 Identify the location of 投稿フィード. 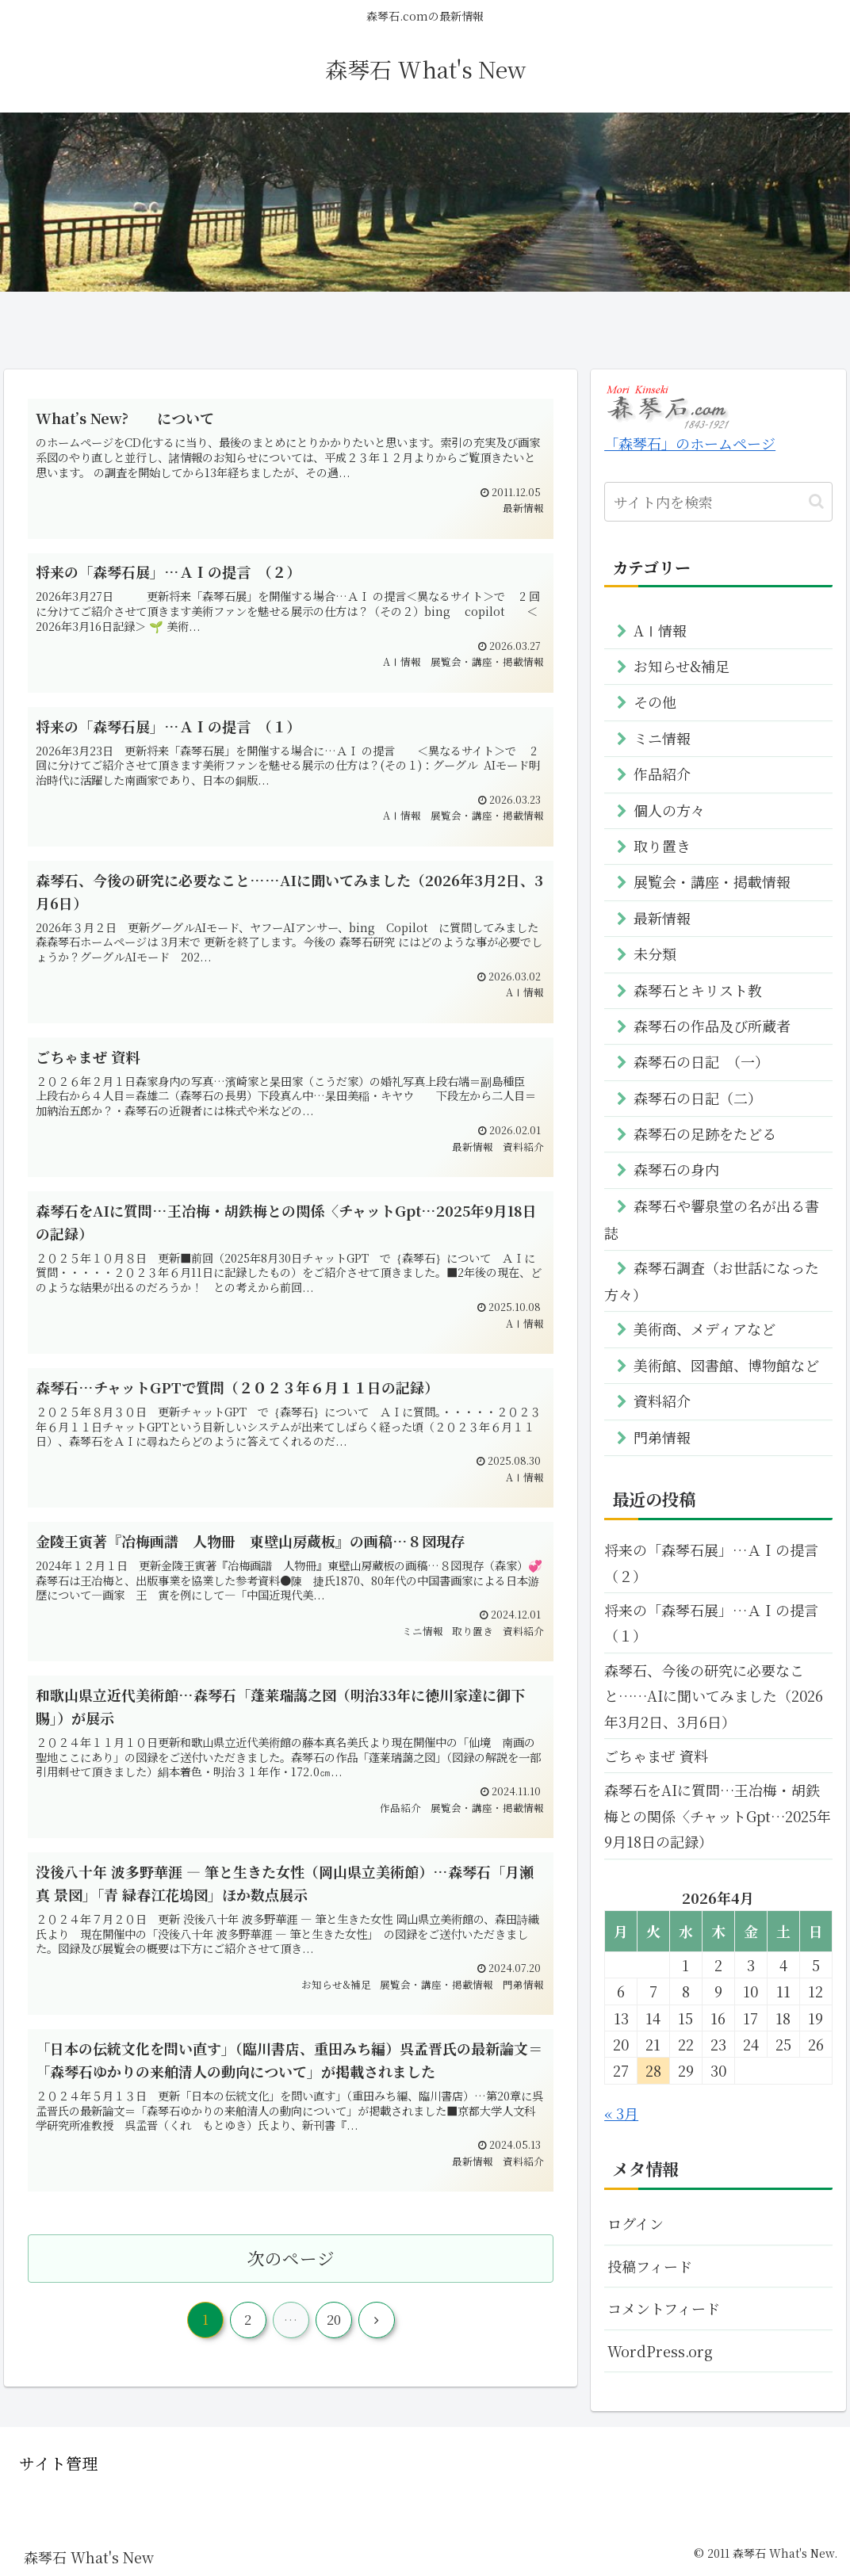
(649, 2266).